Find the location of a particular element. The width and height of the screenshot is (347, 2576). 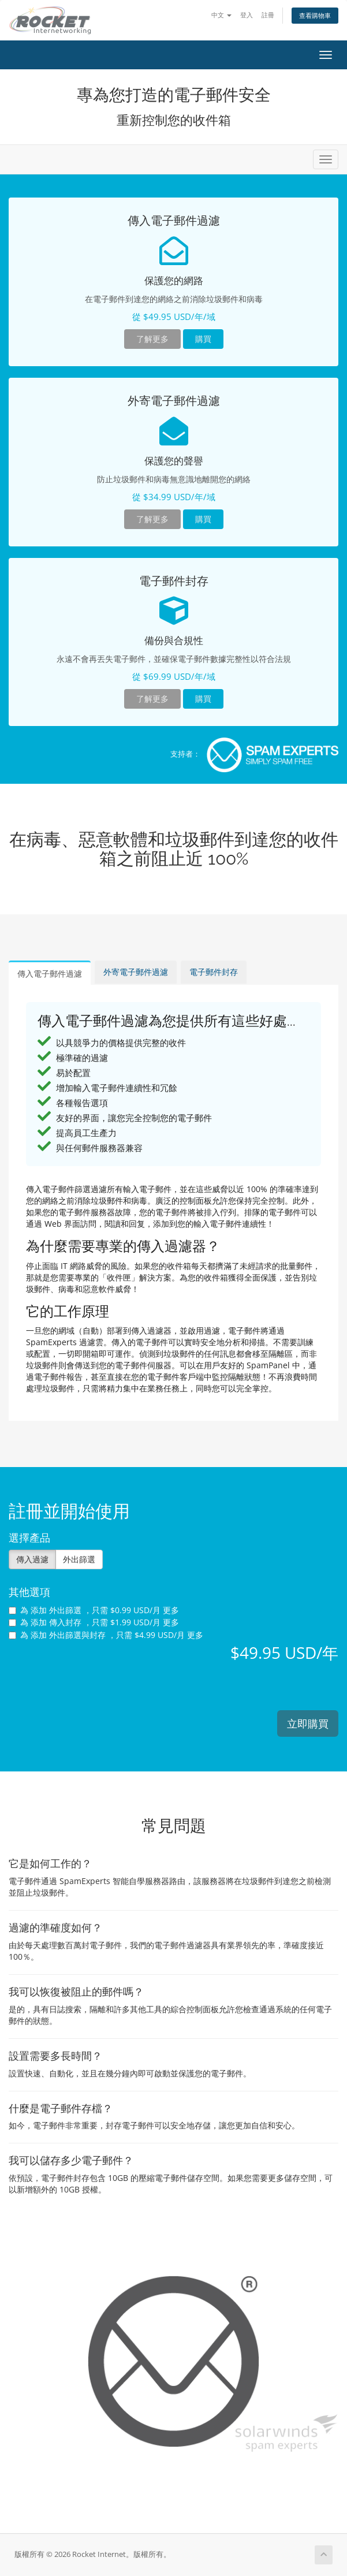

查看購物車 is located at coordinates (315, 15).